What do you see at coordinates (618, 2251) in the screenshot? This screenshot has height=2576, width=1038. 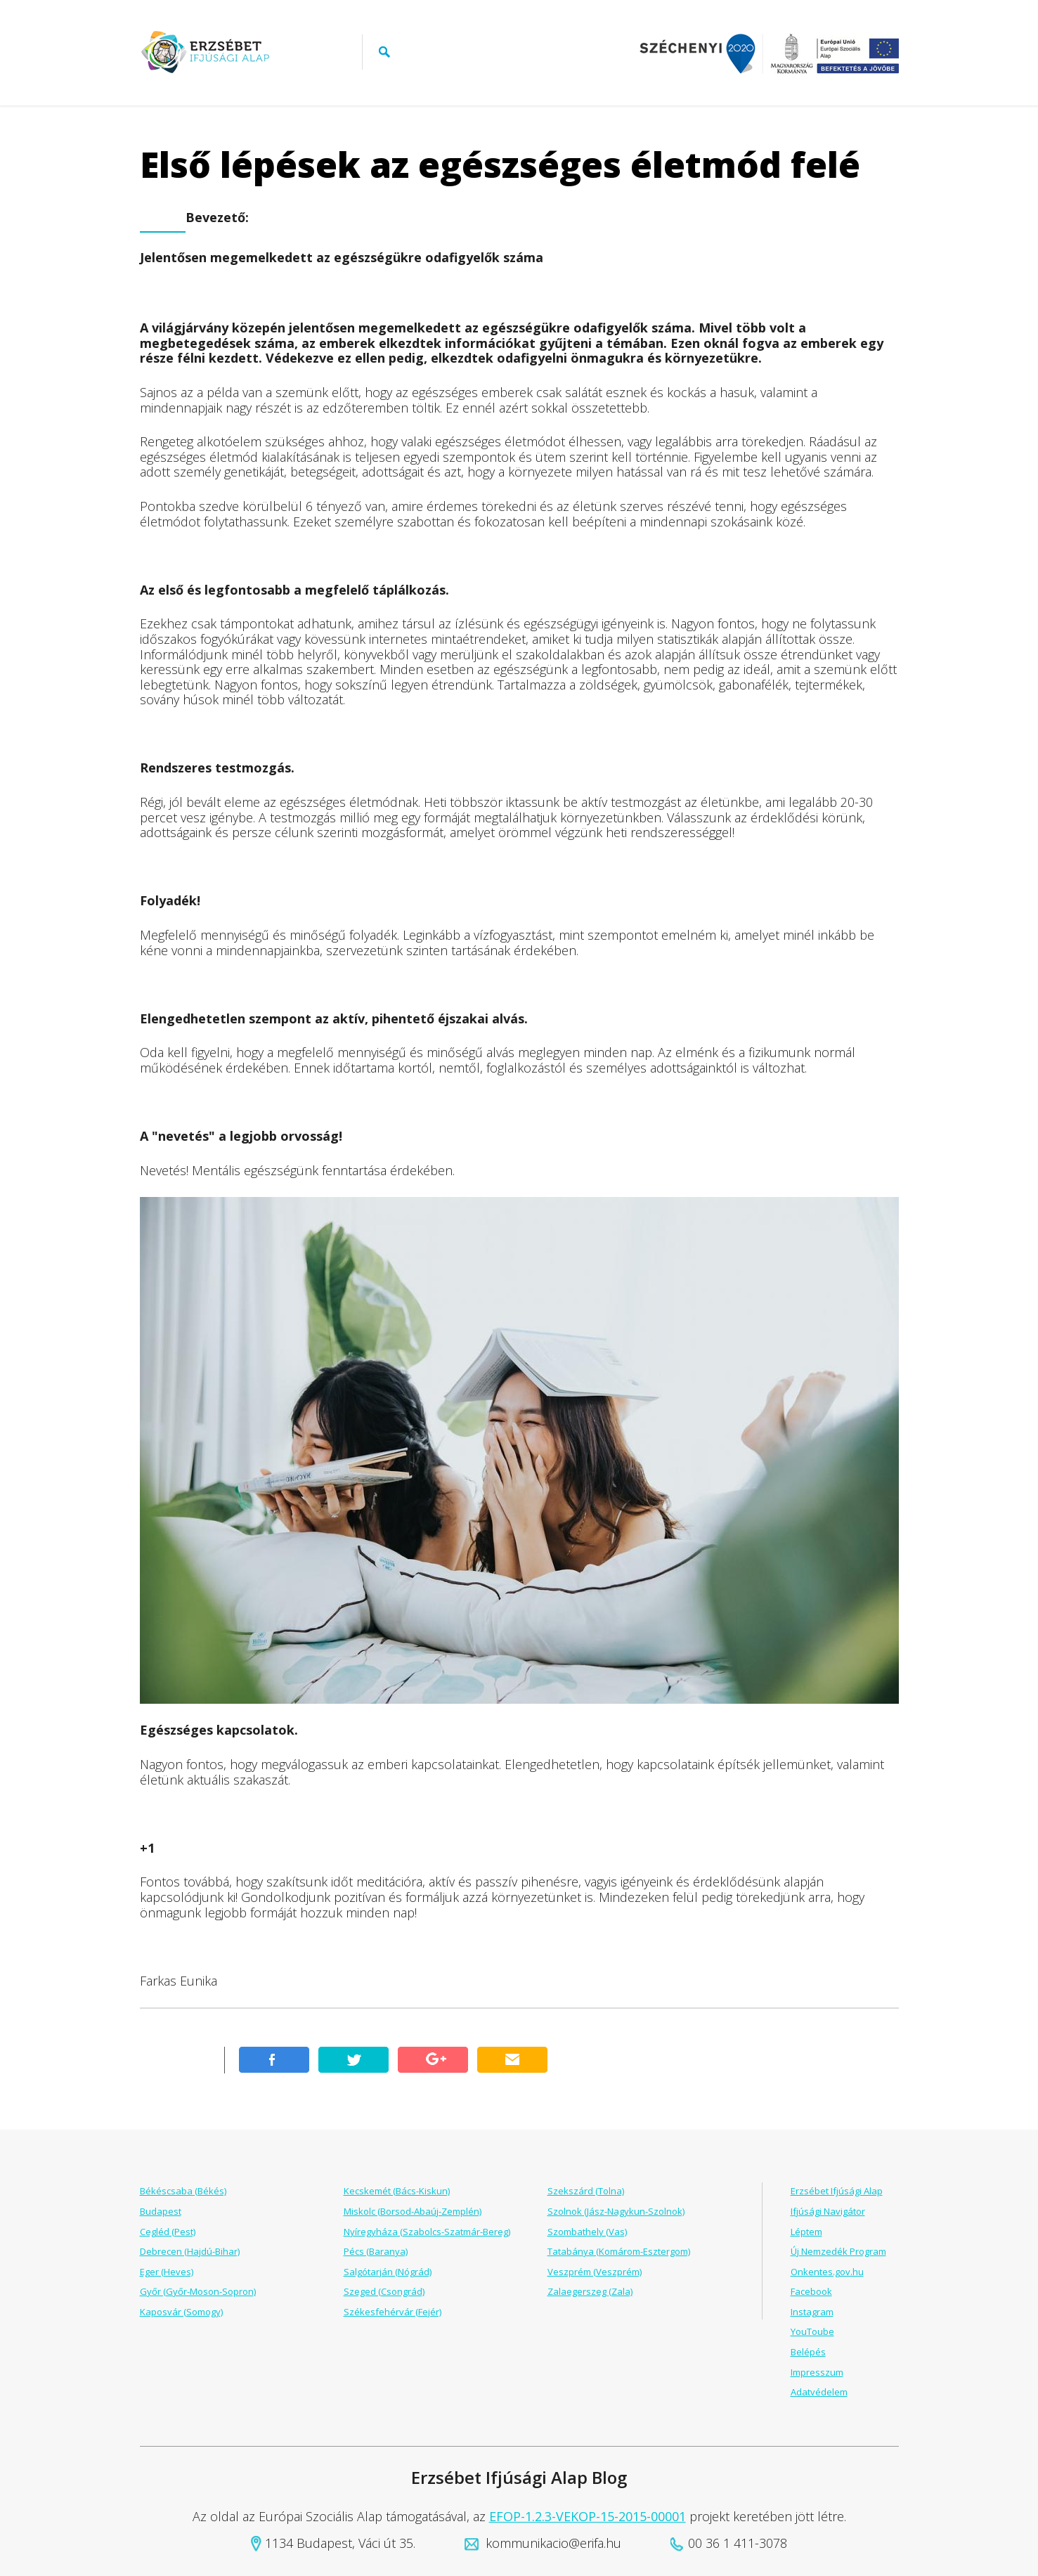 I see `Tatabánya (Komárom-Esztergom)` at bounding box center [618, 2251].